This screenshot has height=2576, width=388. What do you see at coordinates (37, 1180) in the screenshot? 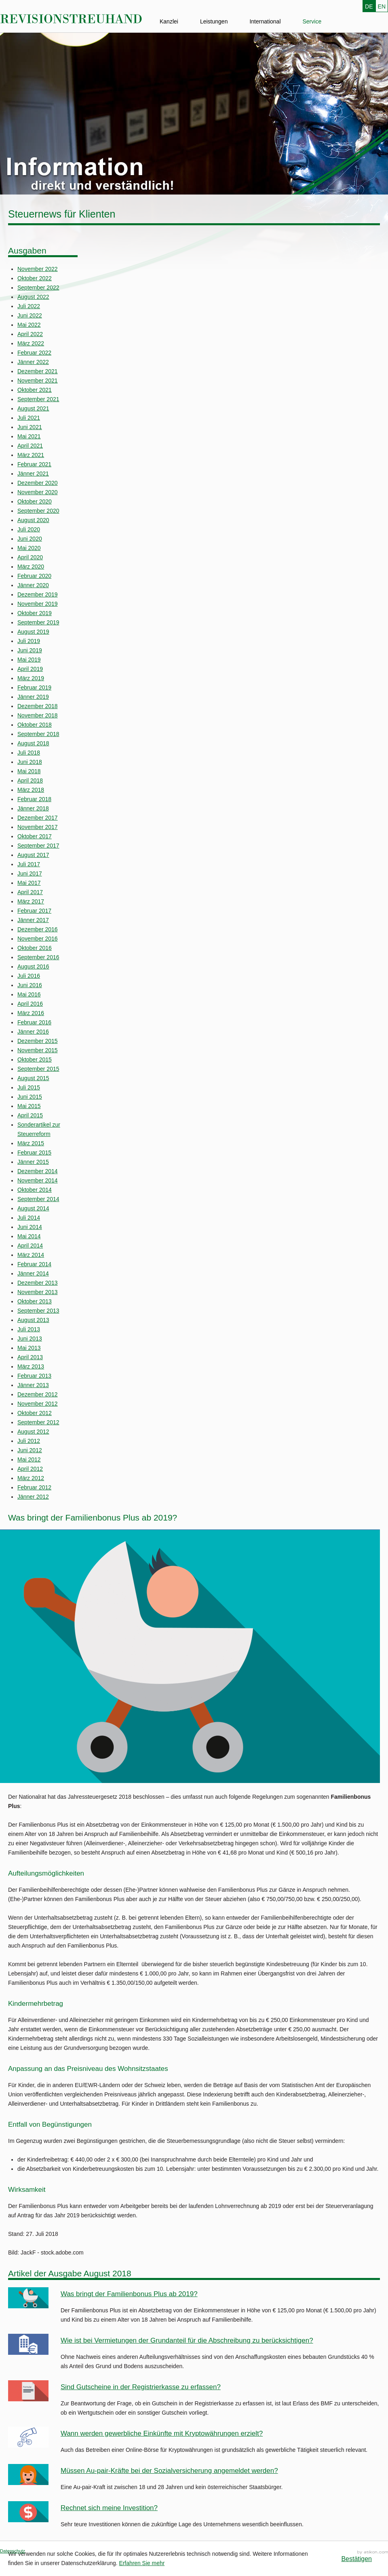
I see `November 2014` at bounding box center [37, 1180].